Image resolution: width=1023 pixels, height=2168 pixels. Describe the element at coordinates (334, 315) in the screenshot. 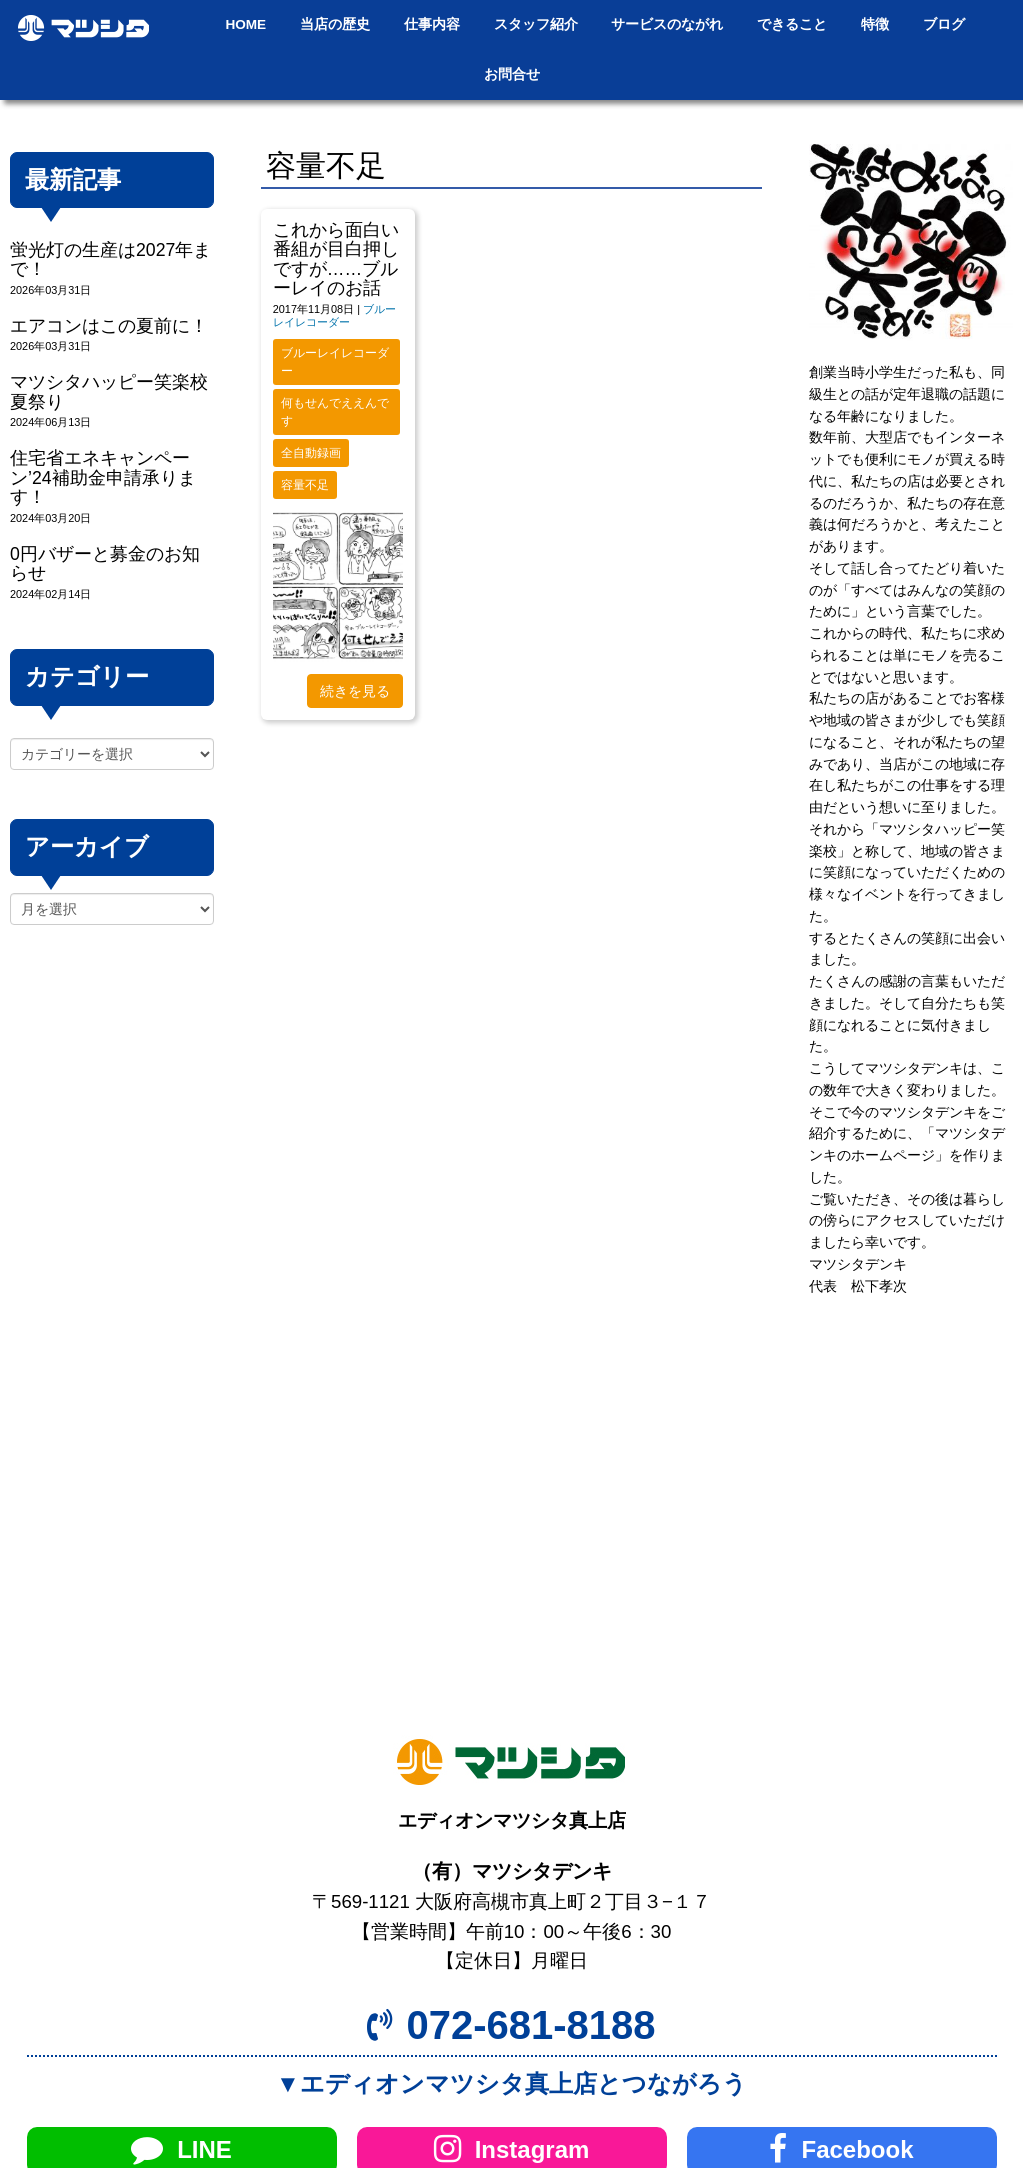

I see `ブルーレイレコーダー` at that location.